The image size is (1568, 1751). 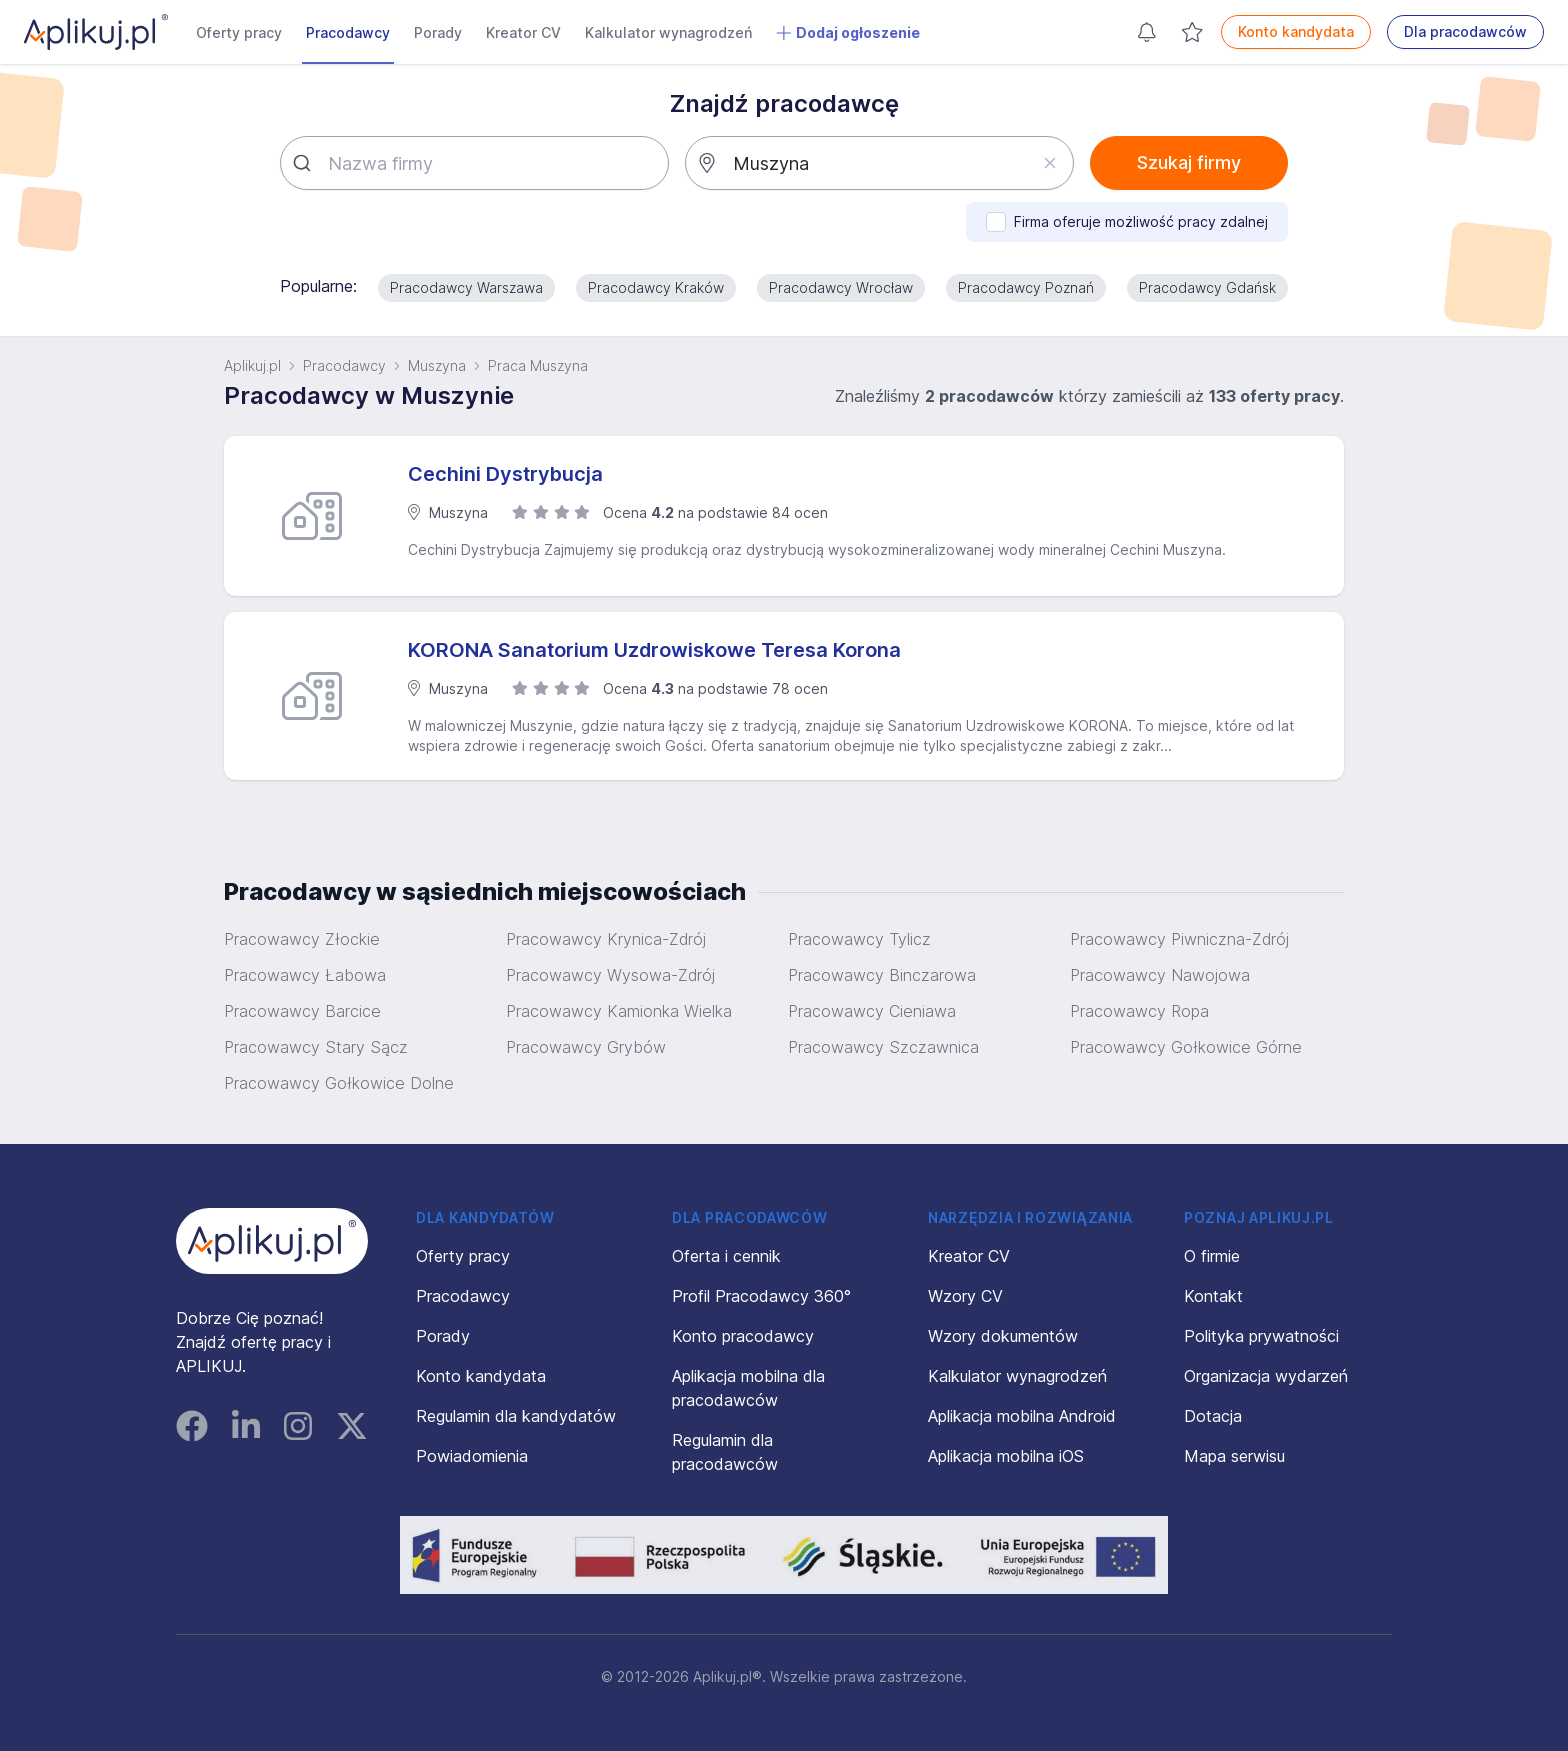 I want to click on Pracowawcy Krynica-Zdrój, so click(x=606, y=939).